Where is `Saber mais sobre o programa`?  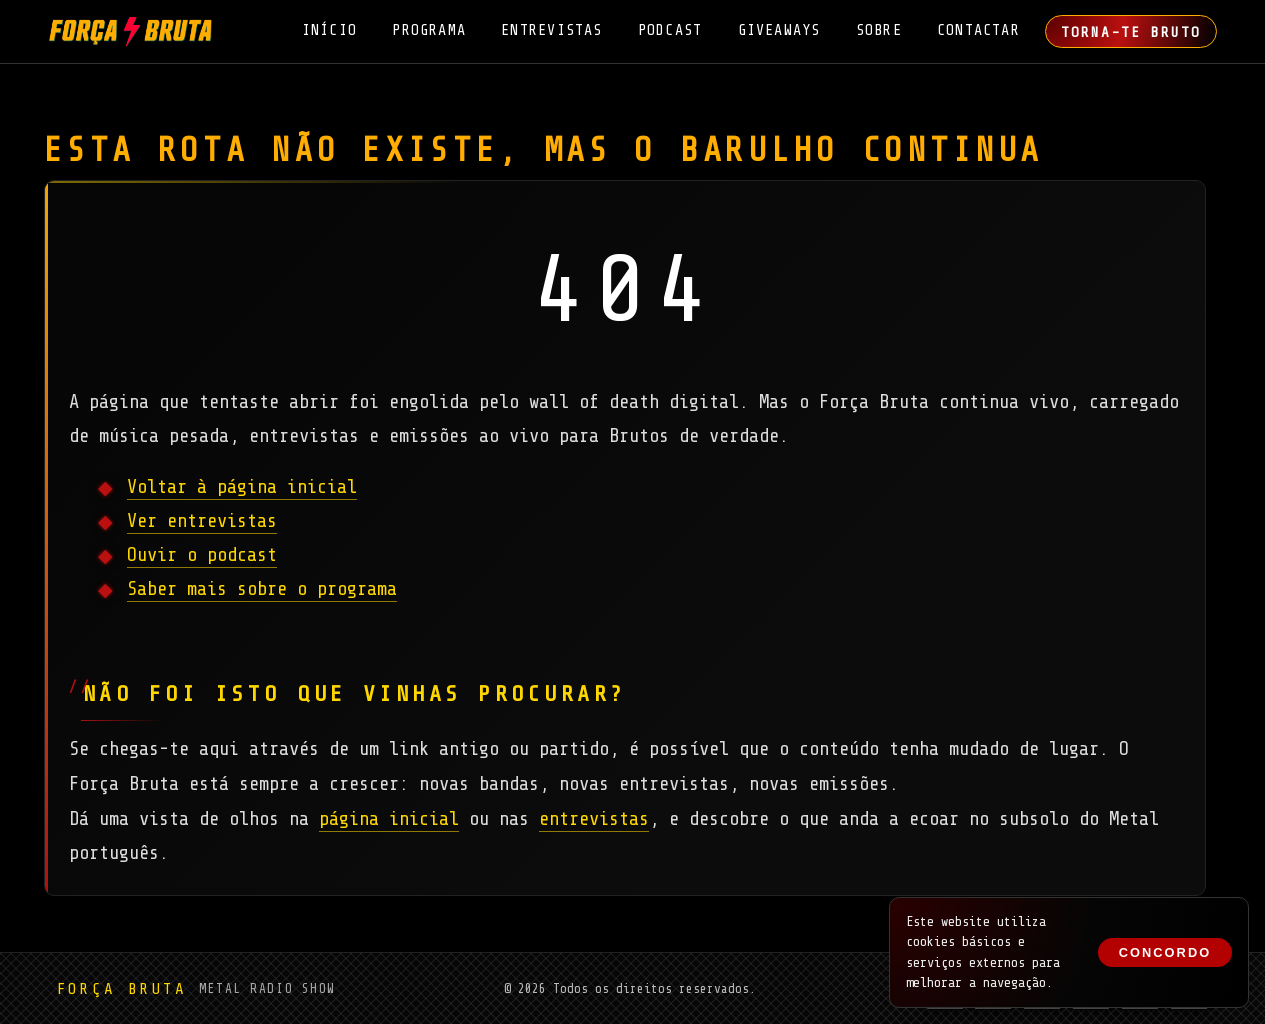 Saber mais sobre o programa is located at coordinates (262, 589).